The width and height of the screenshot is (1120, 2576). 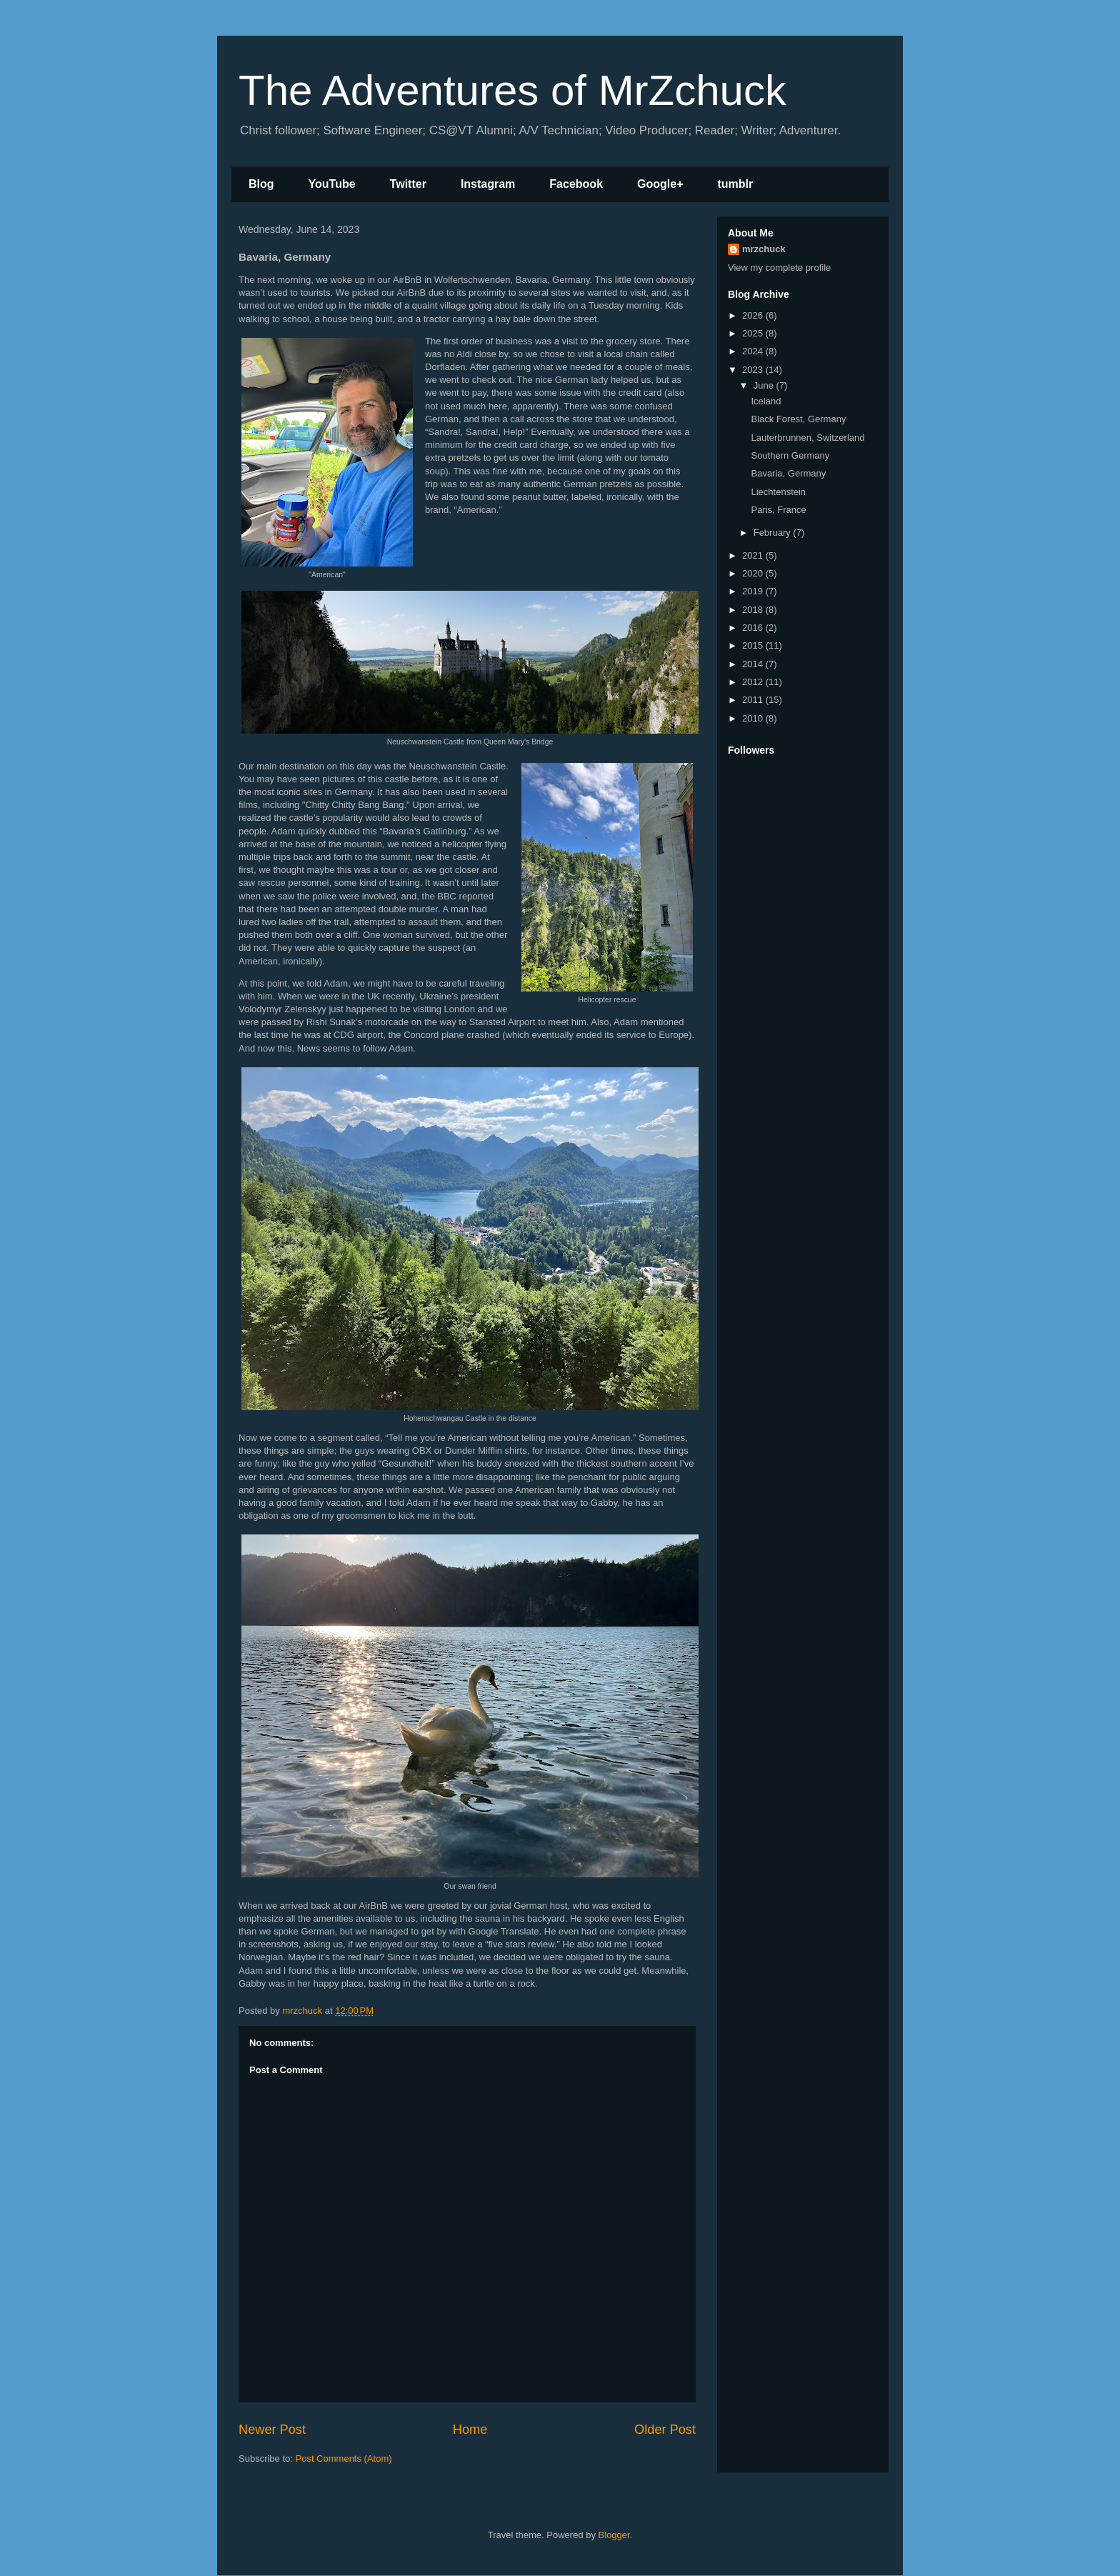 I want to click on Iceland, so click(x=766, y=401).